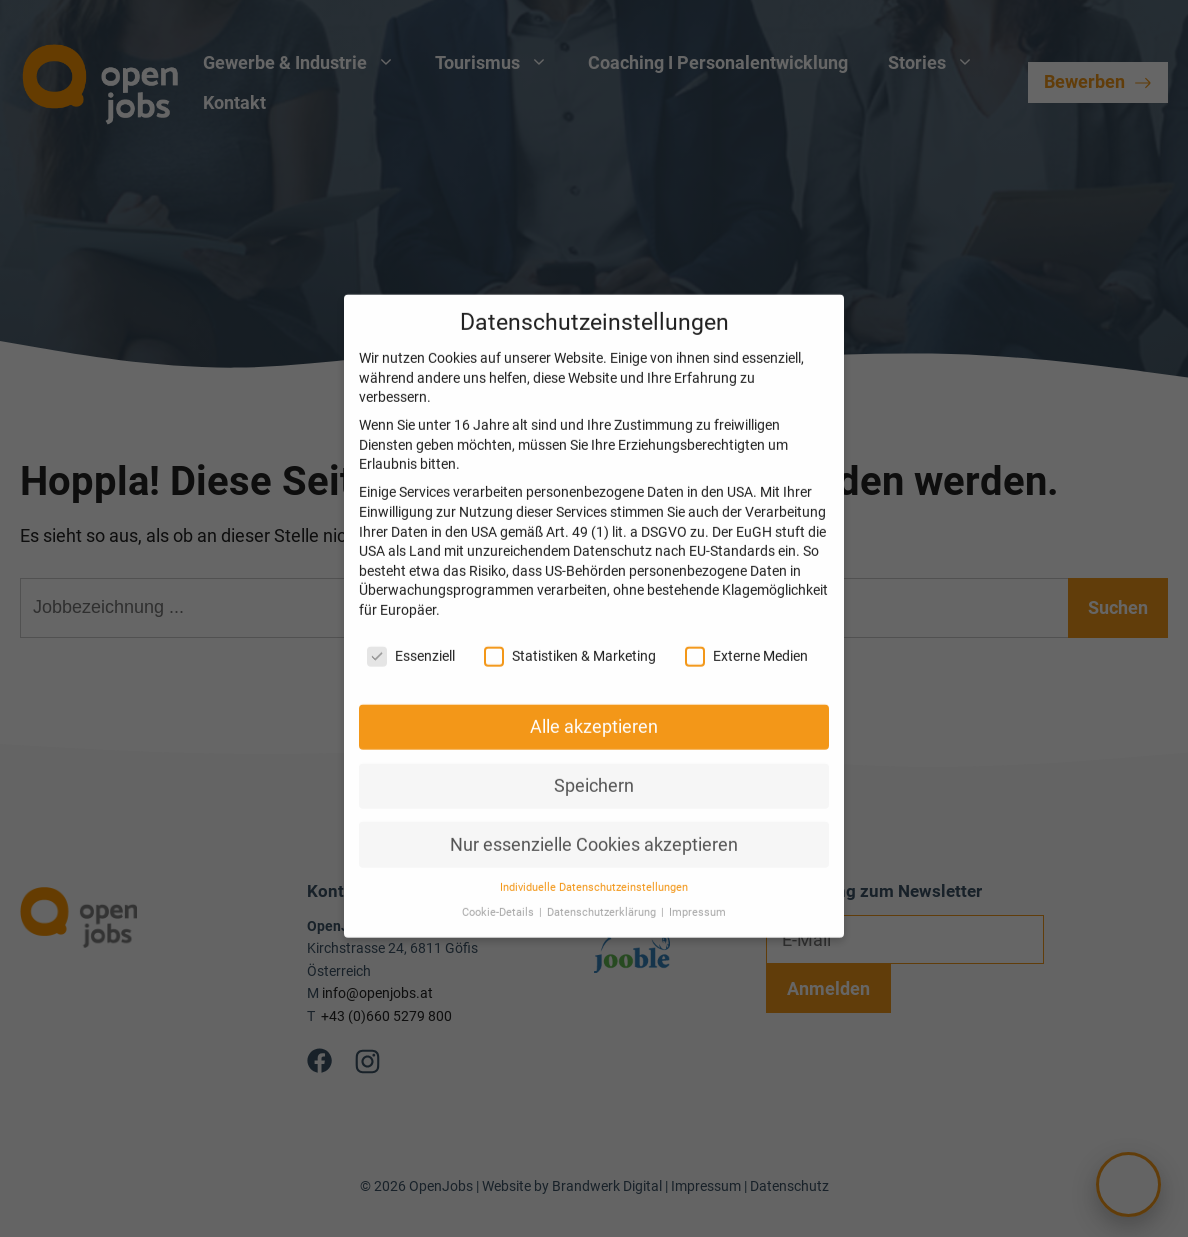 This screenshot has height=1237, width=1188. Describe the element at coordinates (411, 636) in the screenshot. I see `Essenziell` at that location.